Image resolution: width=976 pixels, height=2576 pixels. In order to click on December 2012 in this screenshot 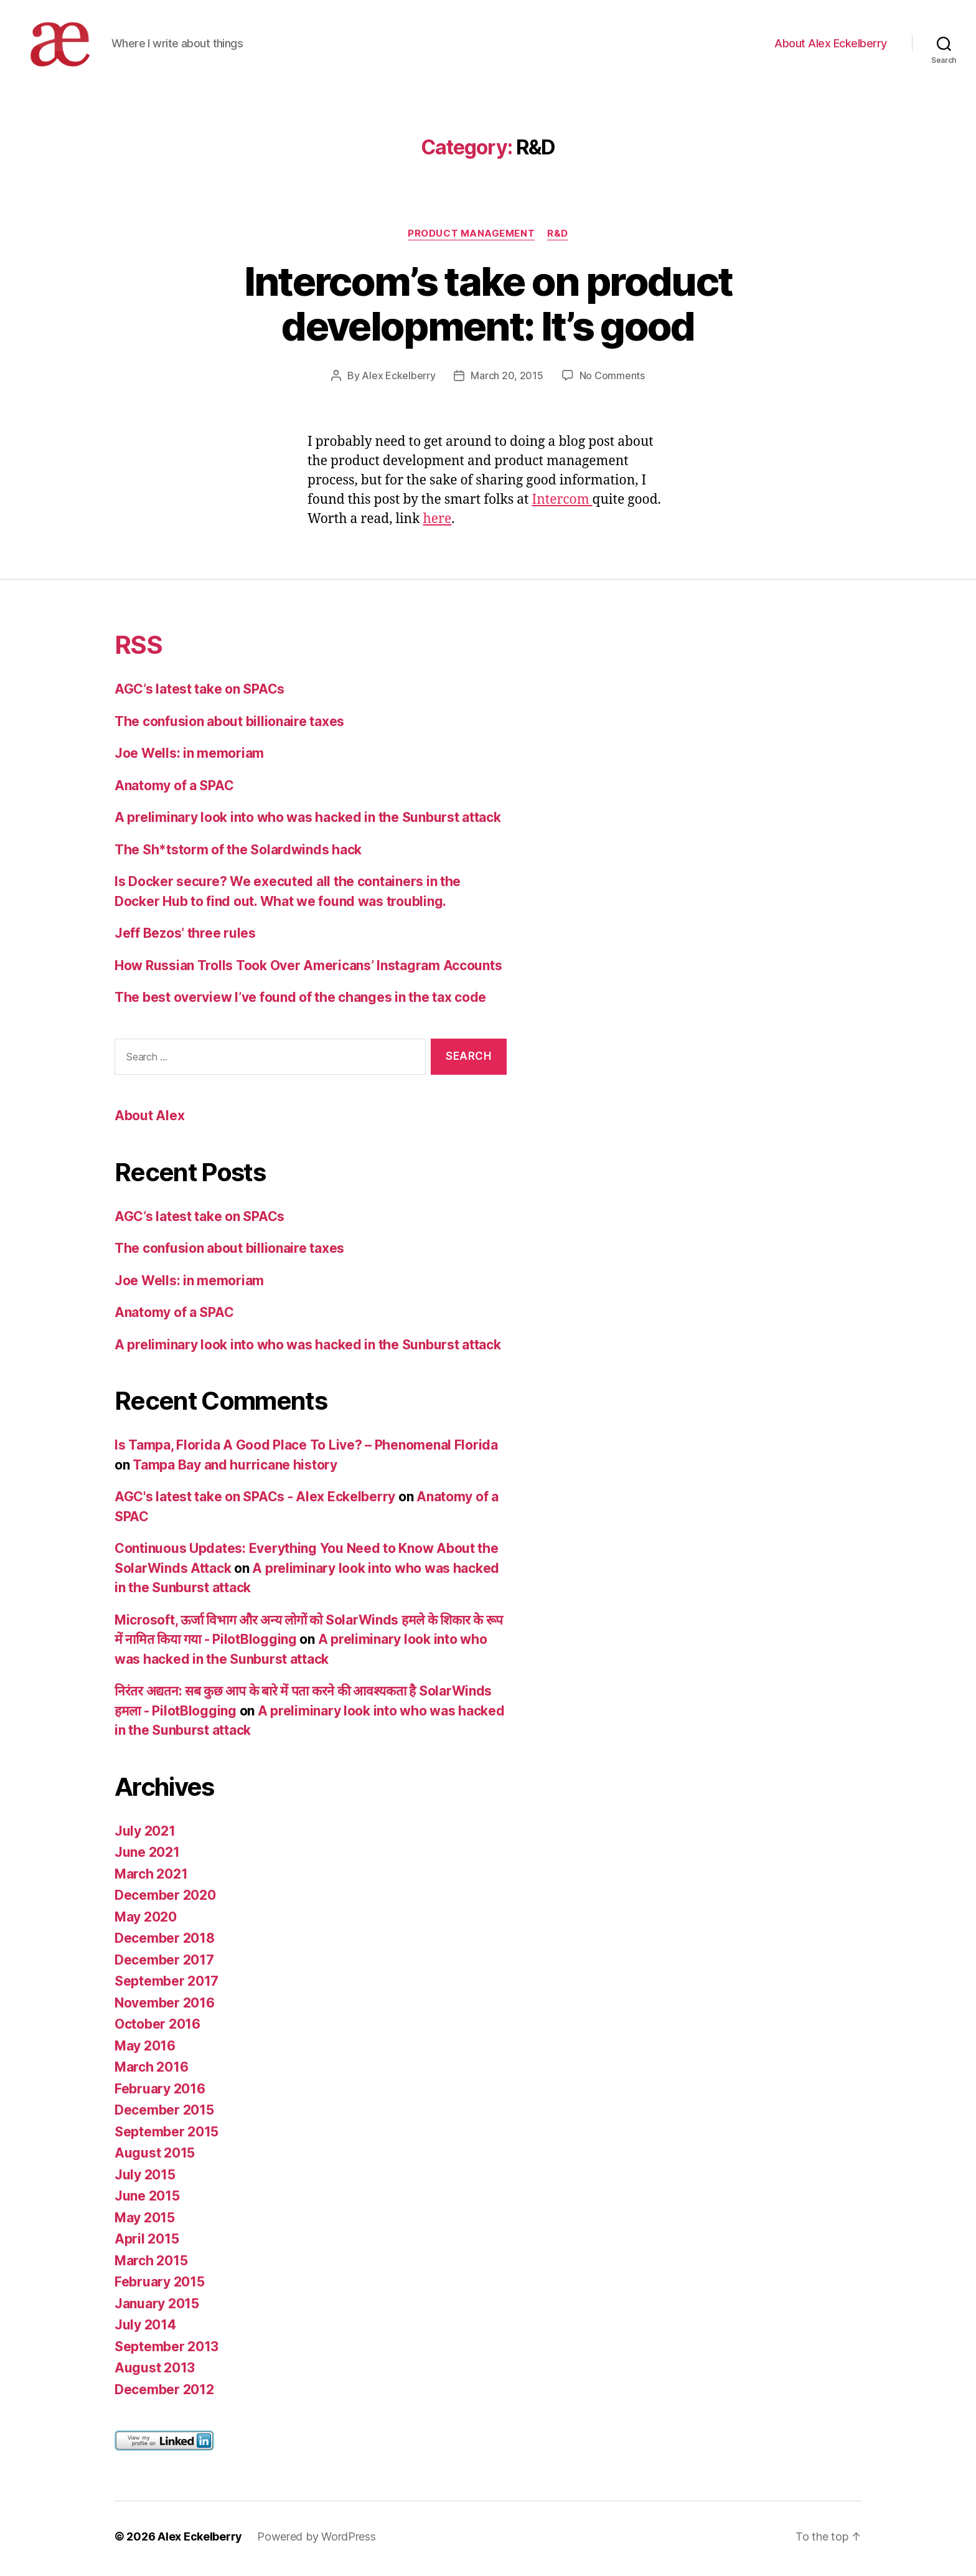, I will do `click(164, 2393)`.